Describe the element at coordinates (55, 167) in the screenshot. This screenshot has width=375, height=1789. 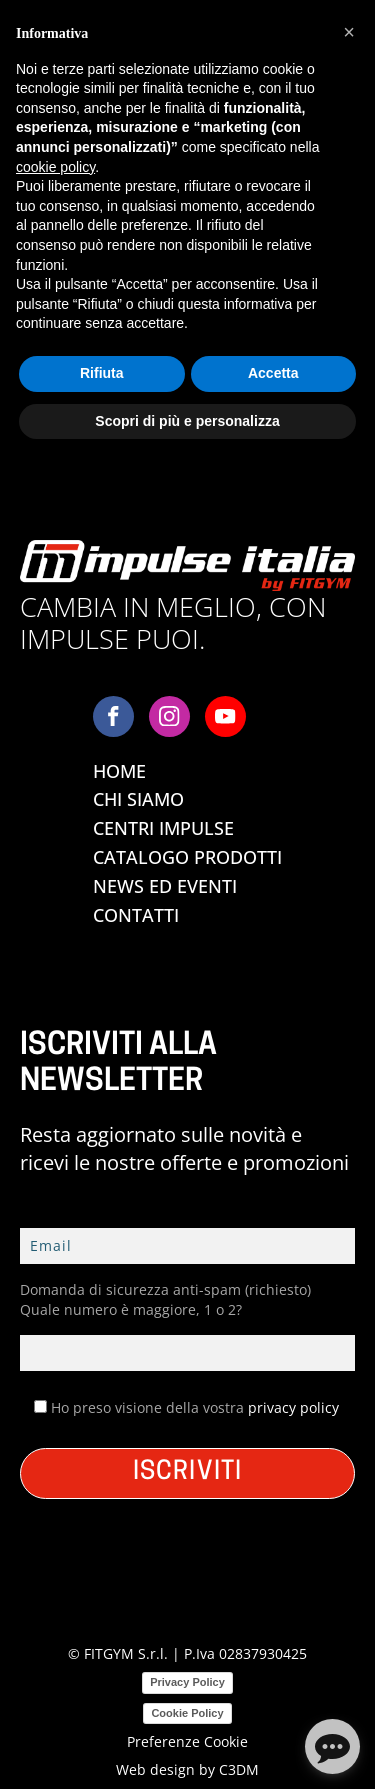
I see `cookie policy [button]` at that location.